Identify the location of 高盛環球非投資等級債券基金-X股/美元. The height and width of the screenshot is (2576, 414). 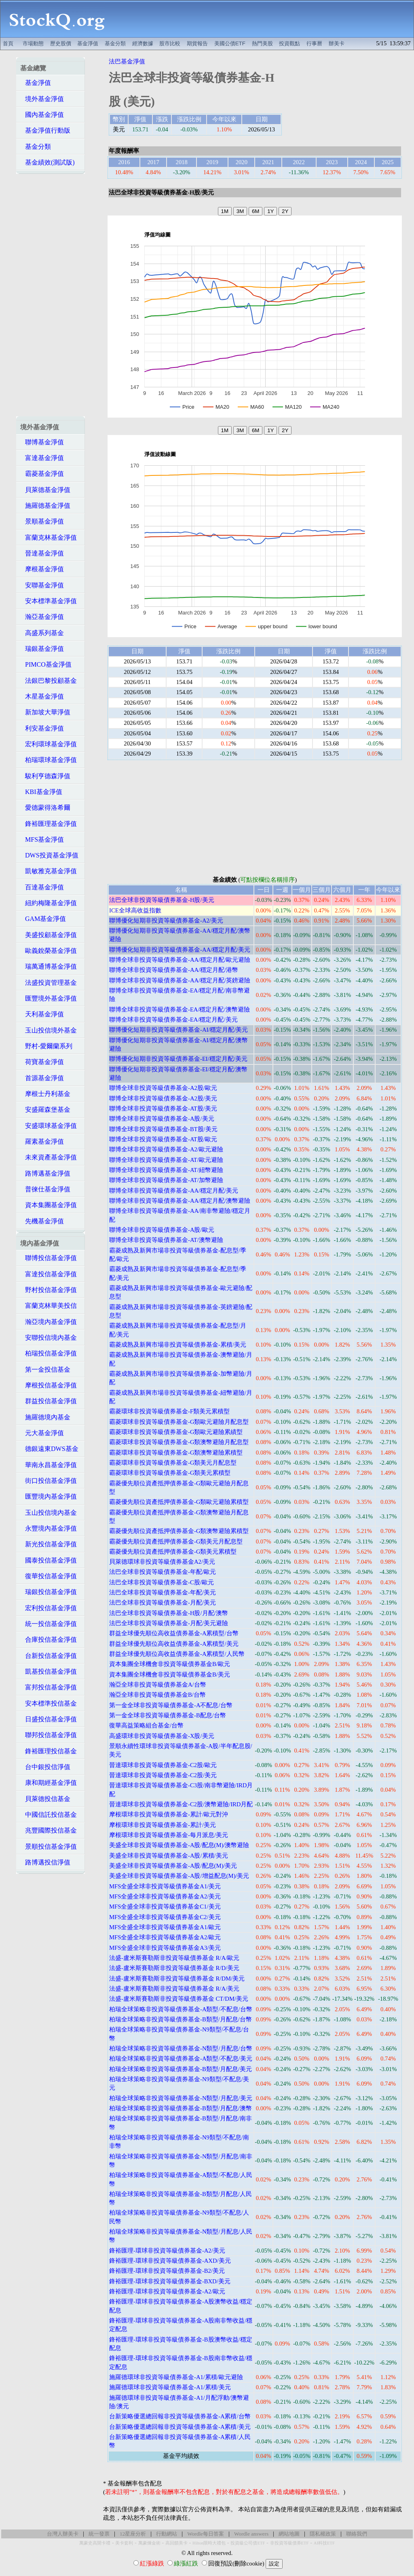
(161, 1736).